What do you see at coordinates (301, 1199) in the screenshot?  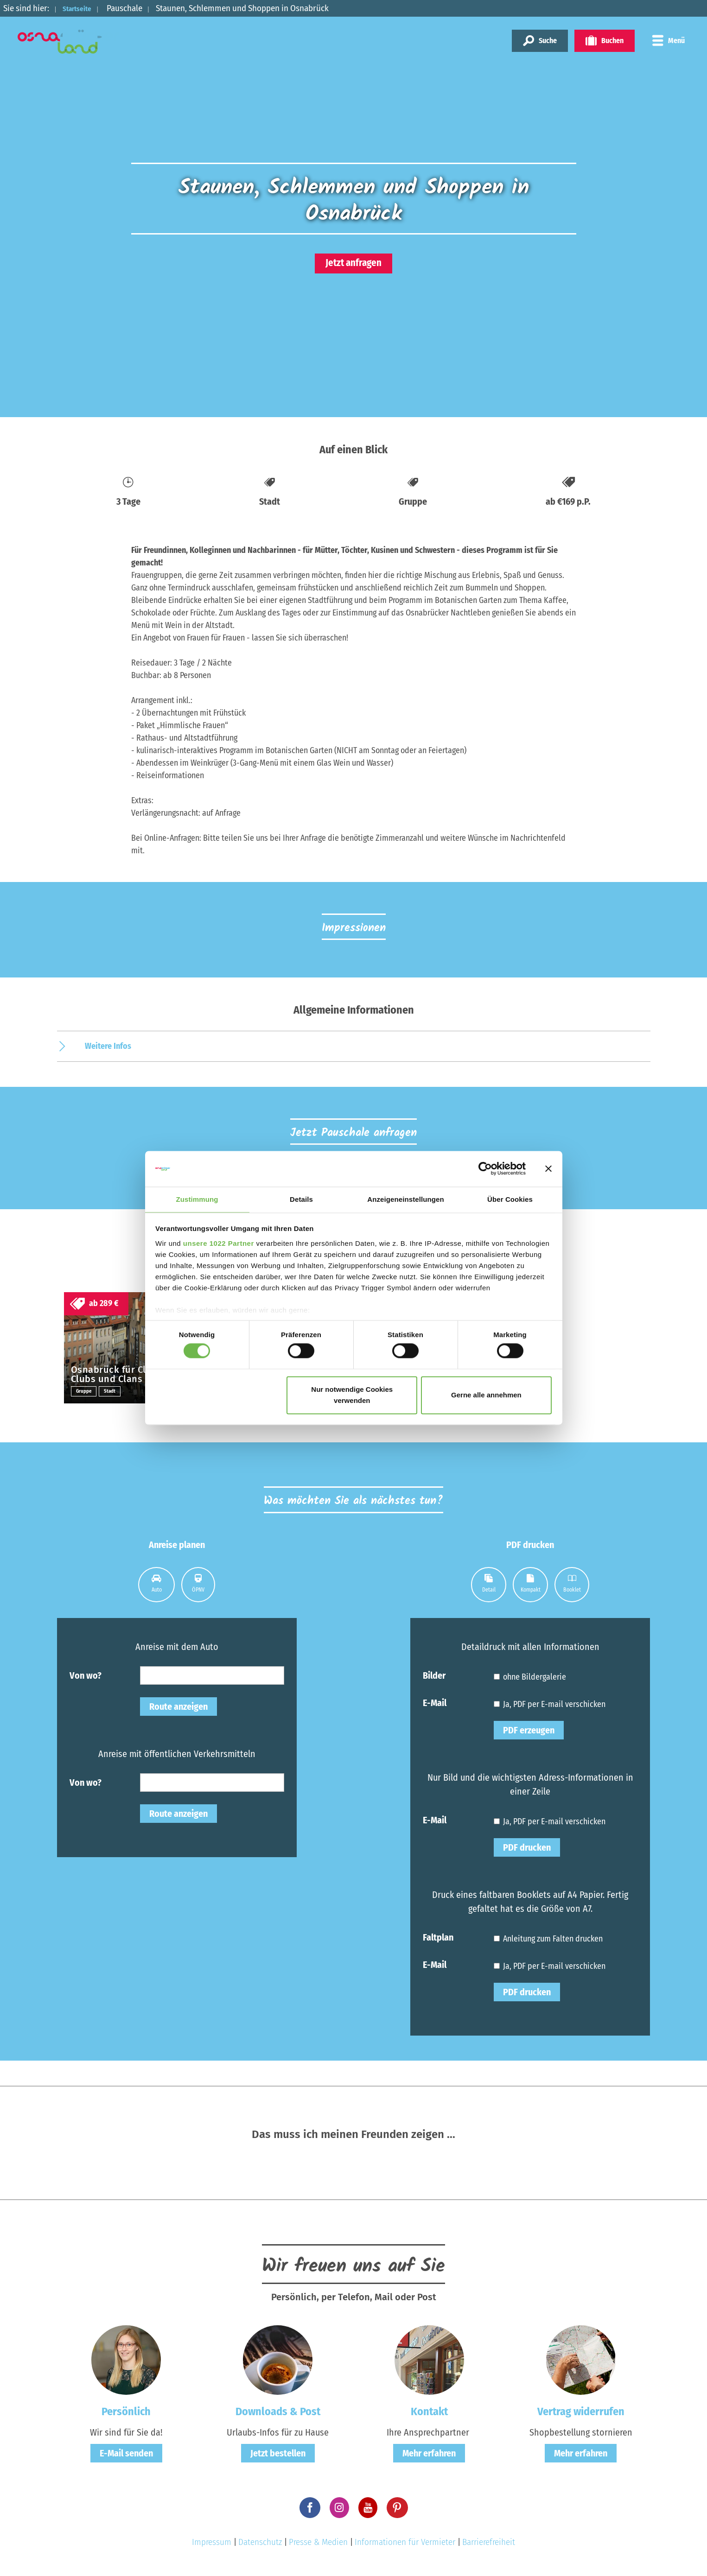 I see `Details [tab]` at bounding box center [301, 1199].